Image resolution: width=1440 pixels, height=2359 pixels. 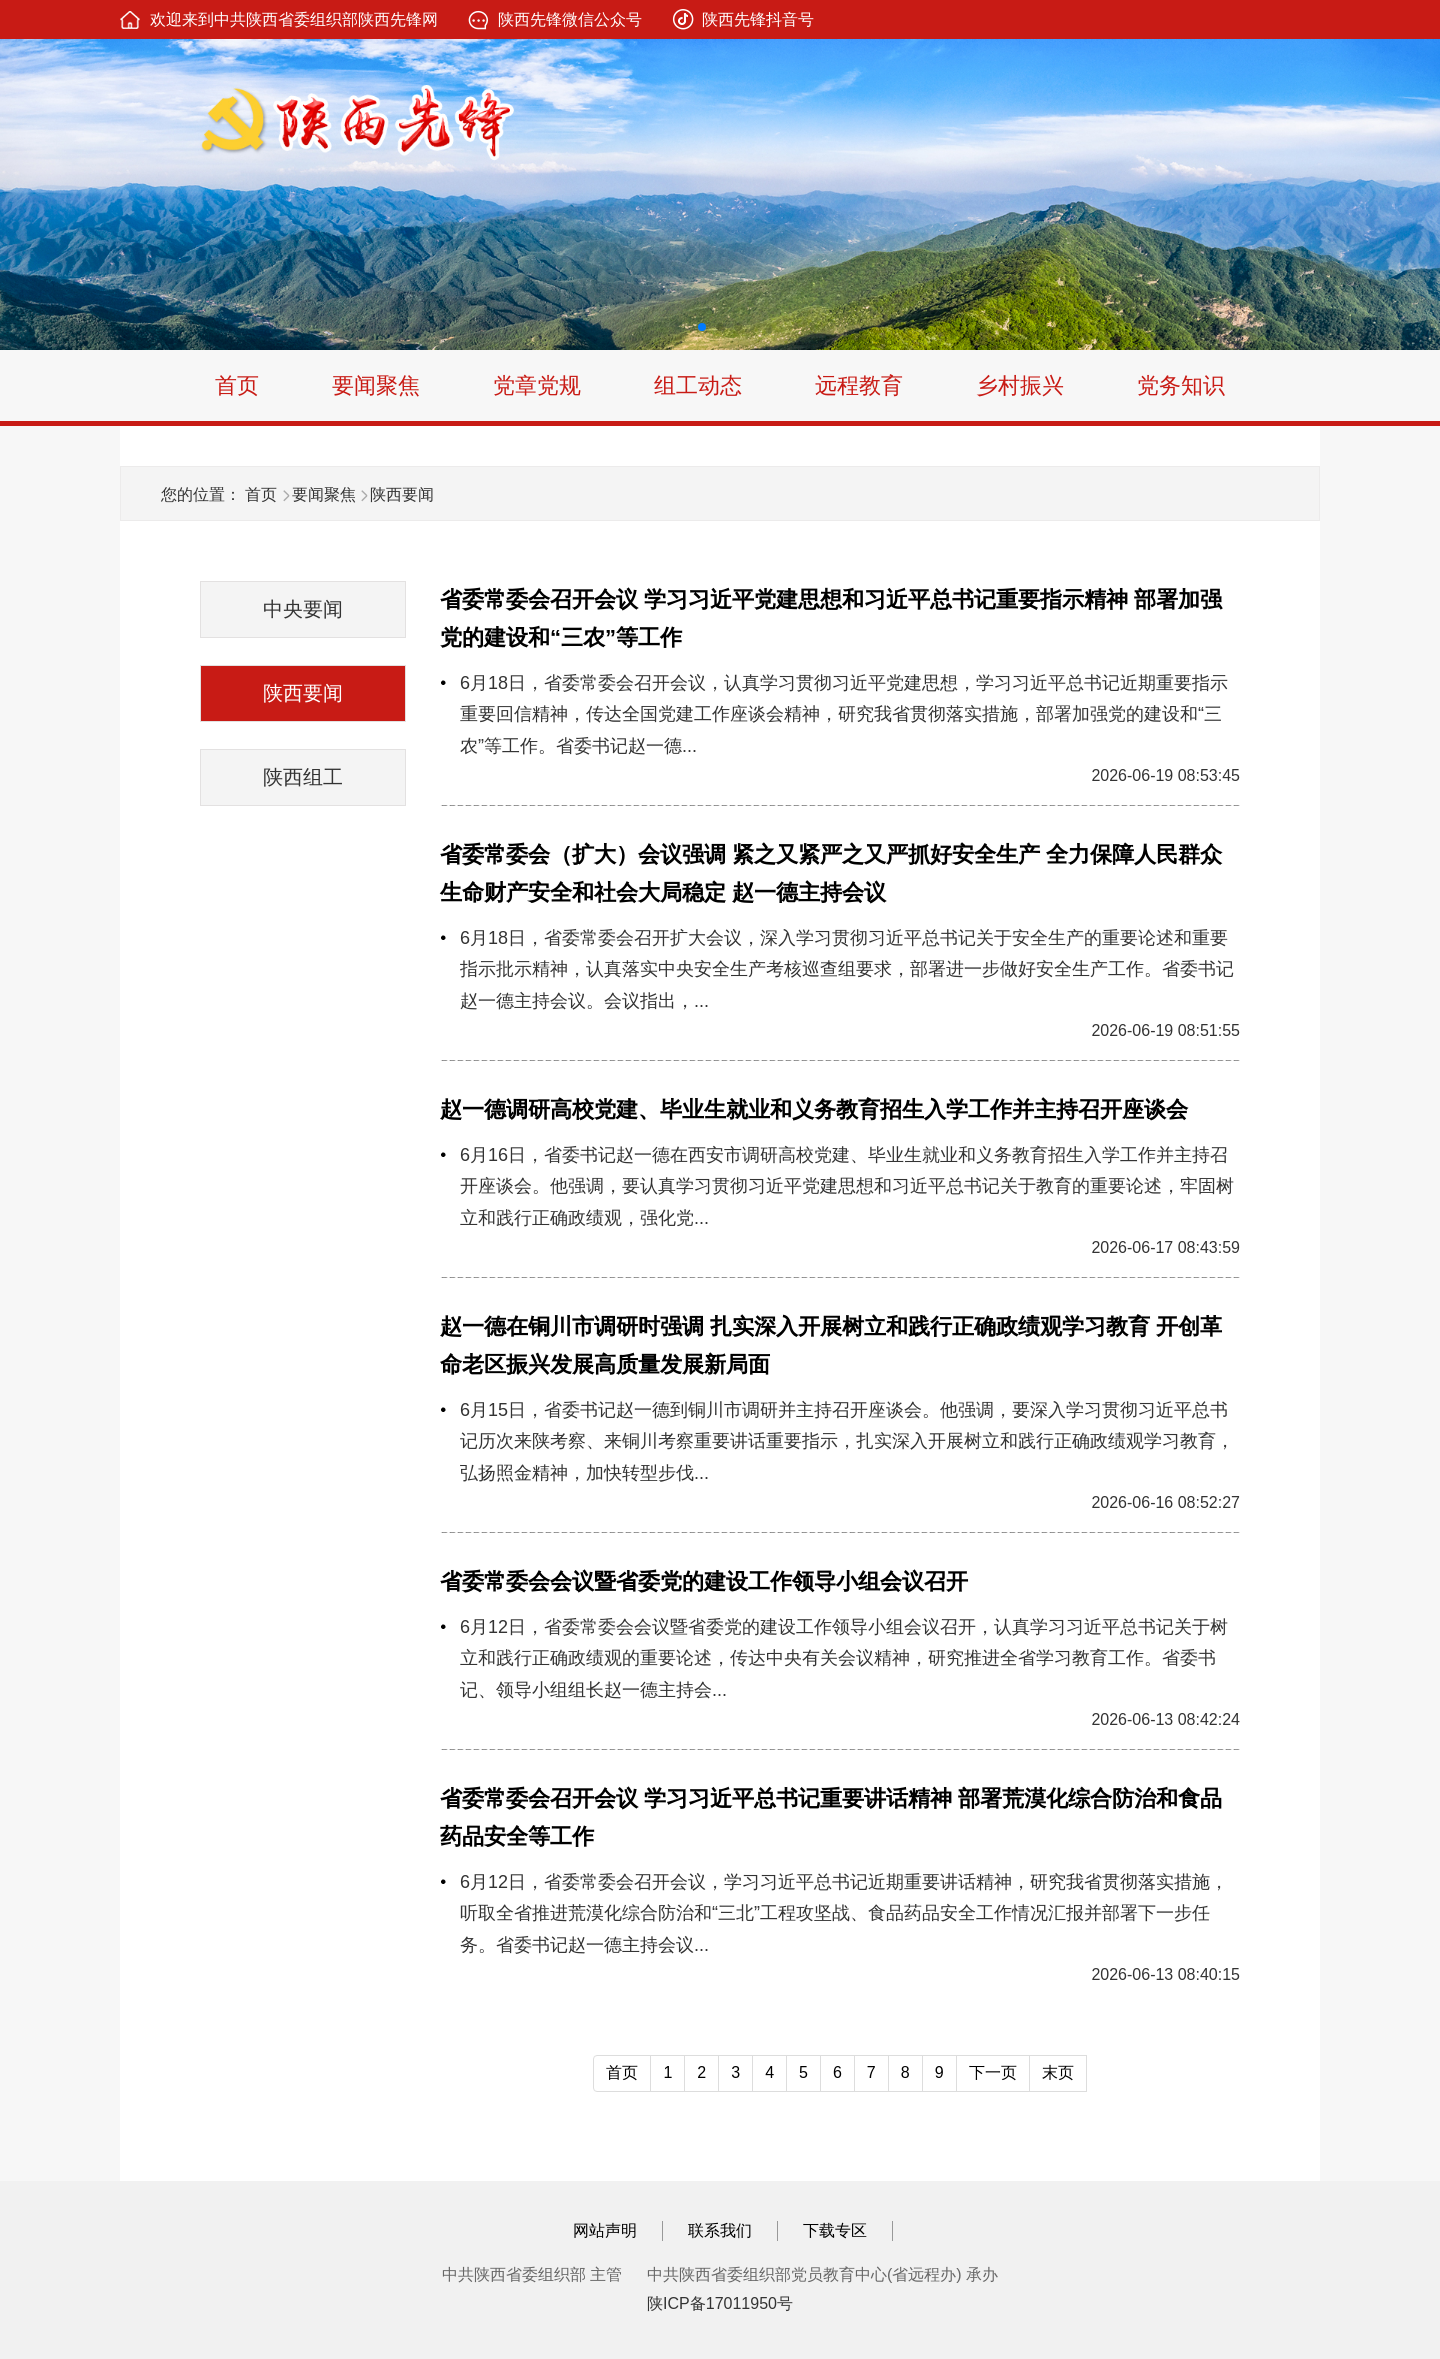 What do you see at coordinates (720, 2303) in the screenshot?
I see `陕ICP备17011950号` at bounding box center [720, 2303].